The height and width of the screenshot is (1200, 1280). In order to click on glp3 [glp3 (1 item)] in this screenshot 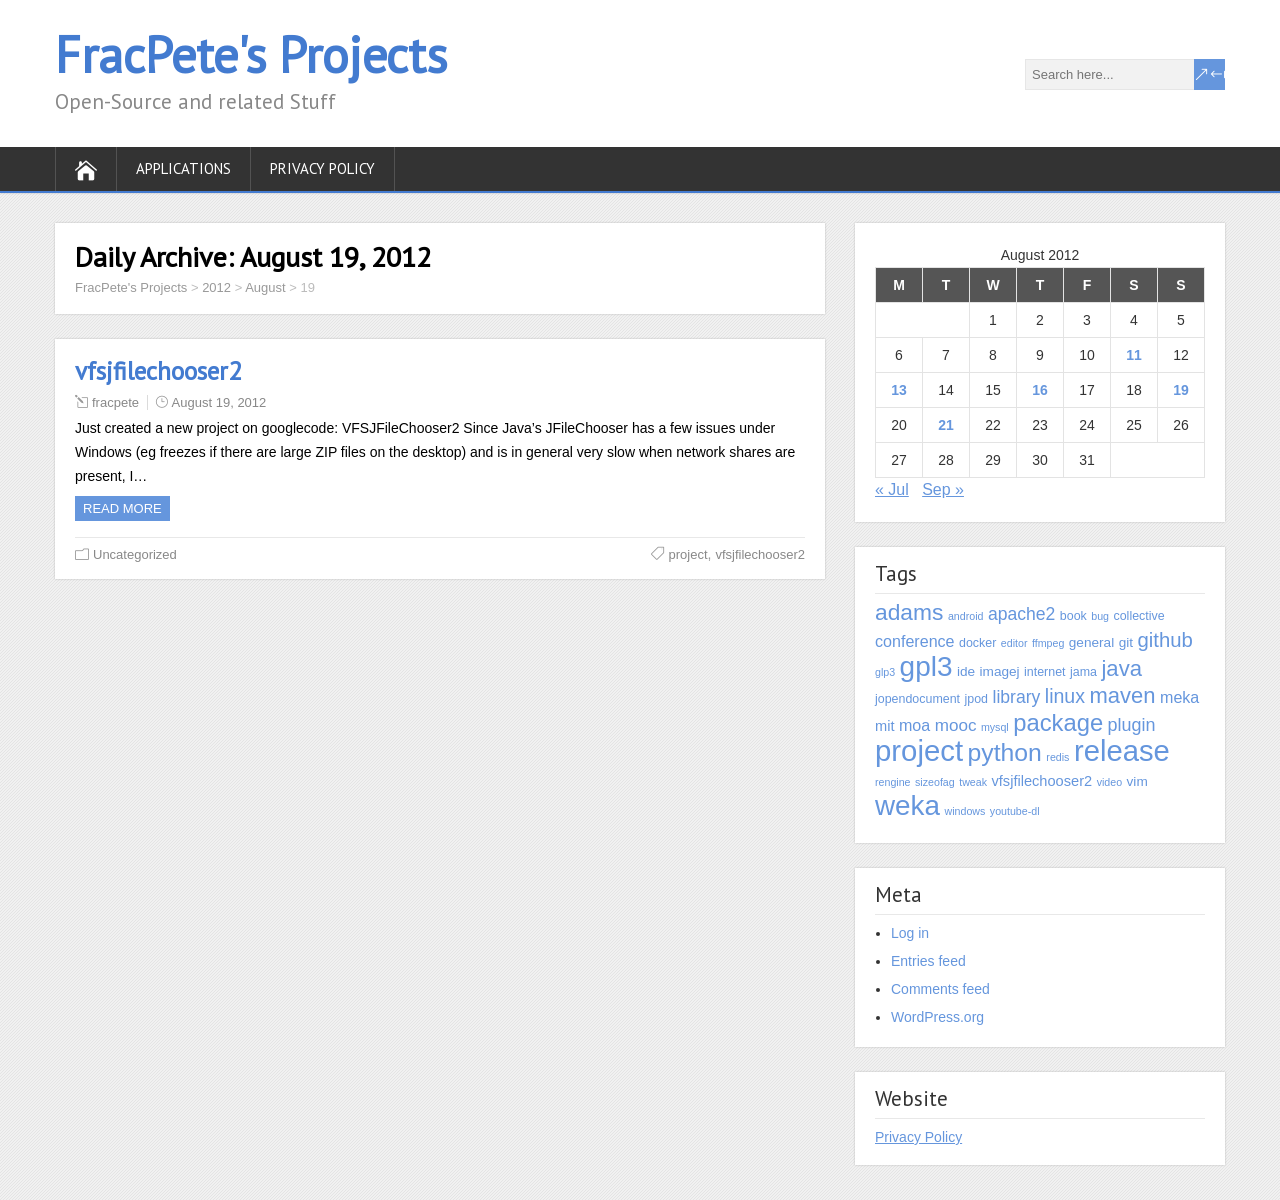, I will do `click(885, 672)`.